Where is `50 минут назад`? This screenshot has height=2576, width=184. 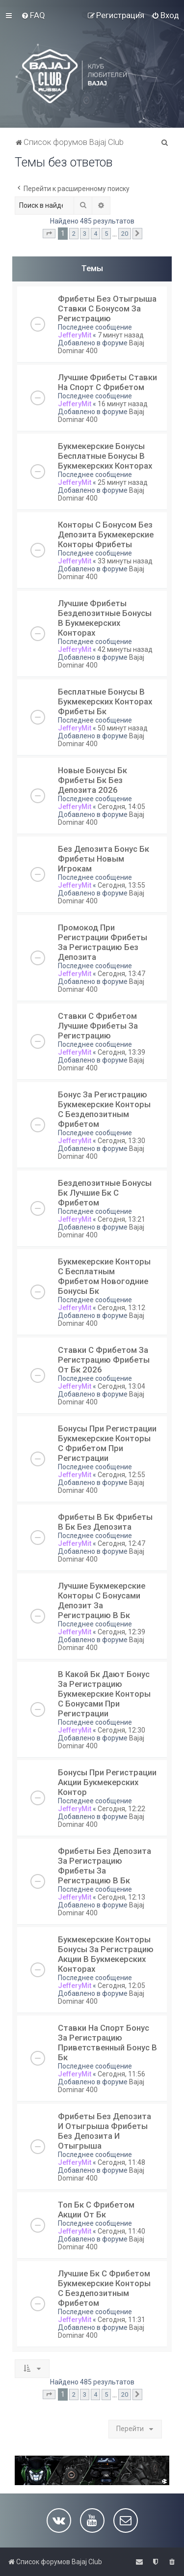
50 минут назад is located at coordinates (123, 728).